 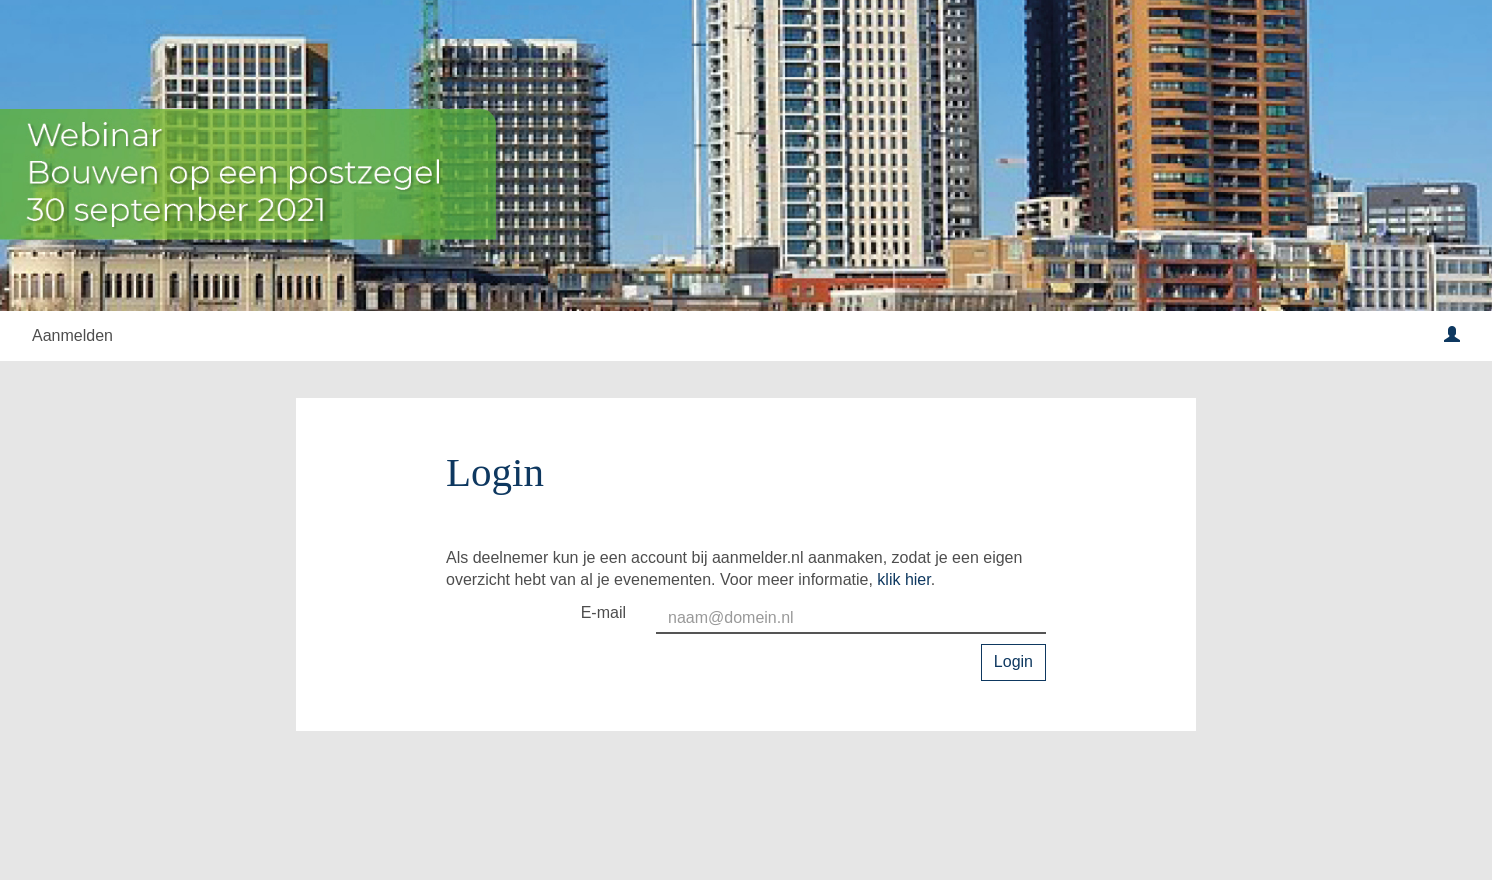 I want to click on Aanmelden, so click(x=72, y=335).